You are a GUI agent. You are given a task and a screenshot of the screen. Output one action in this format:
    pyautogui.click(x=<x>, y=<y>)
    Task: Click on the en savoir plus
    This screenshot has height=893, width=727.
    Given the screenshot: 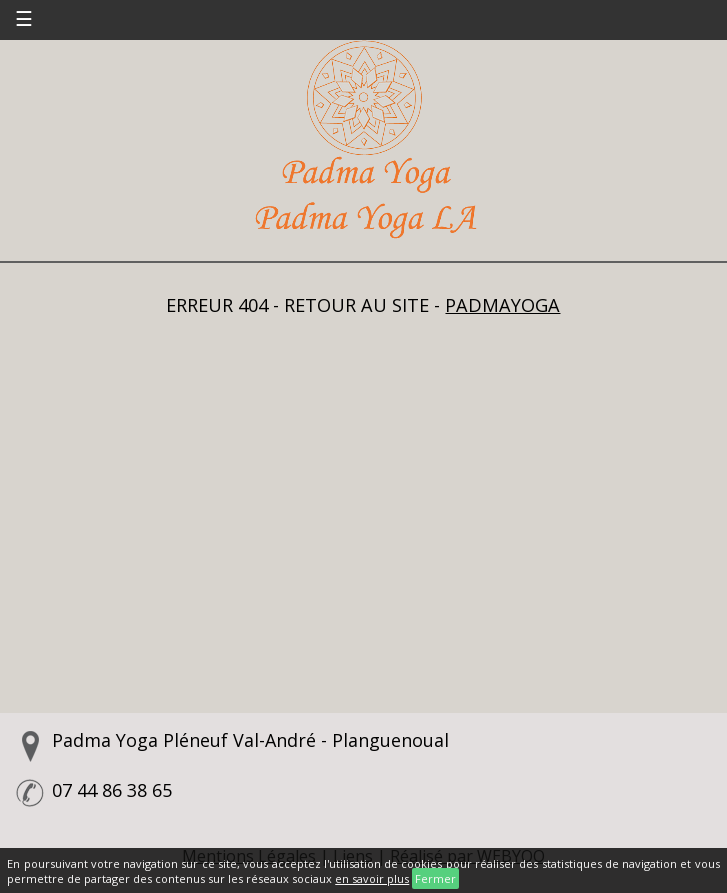 What is the action you would take?
    pyautogui.click(x=372, y=878)
    